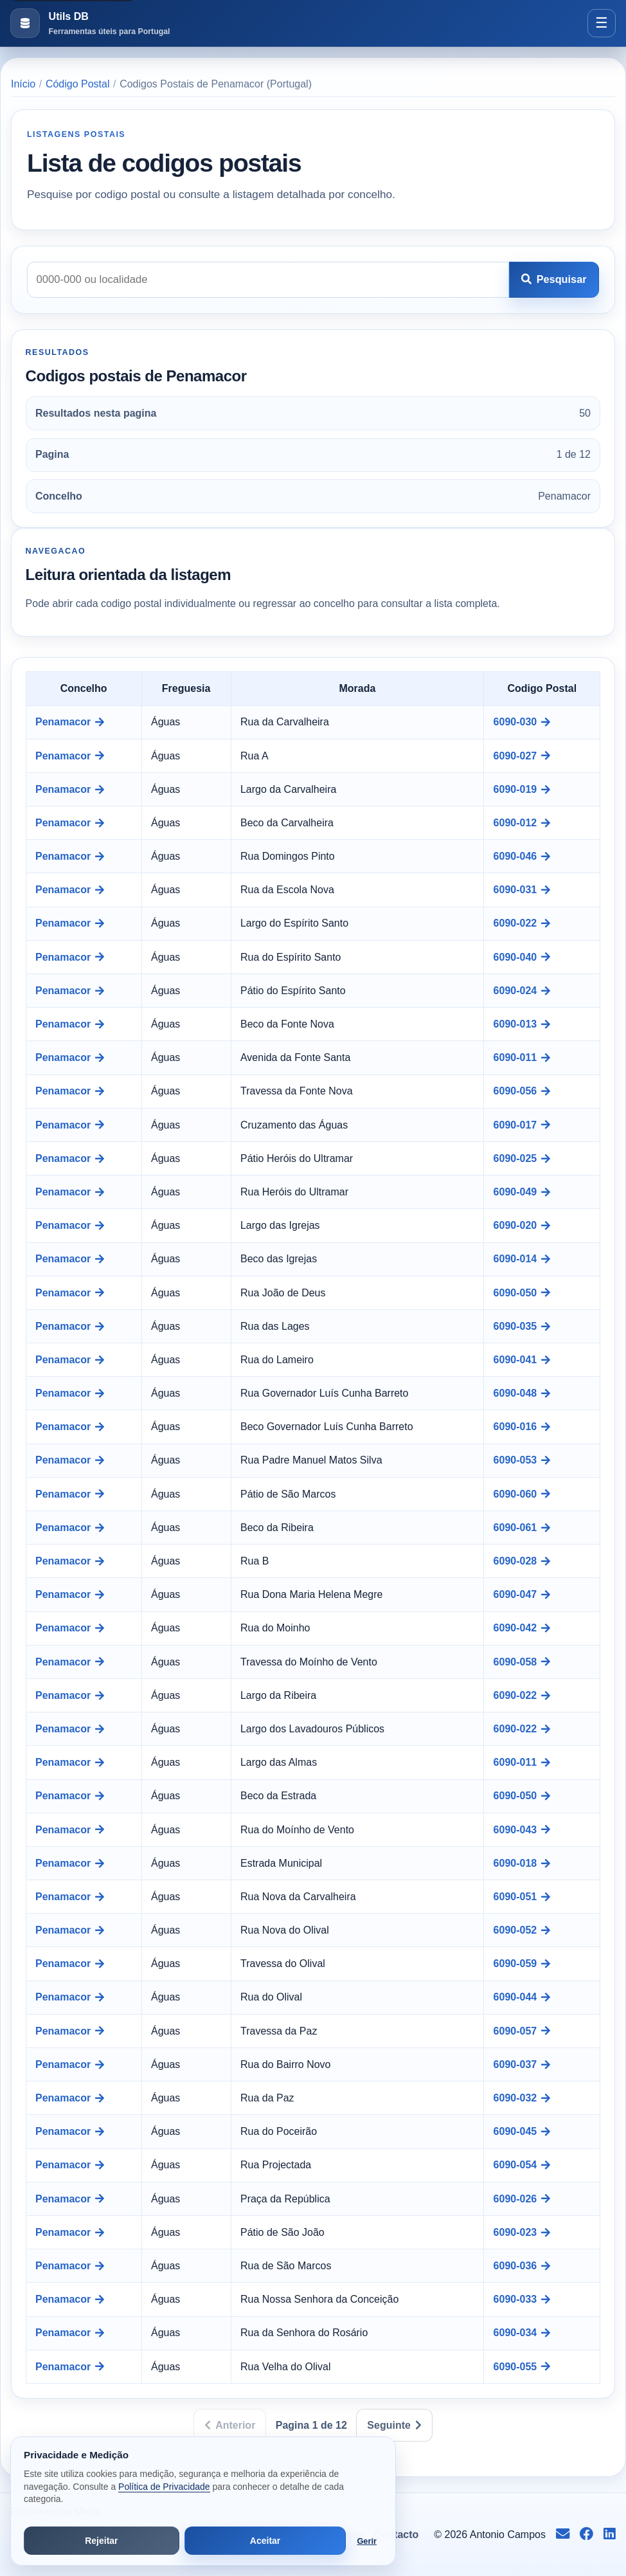 Image resolution: width=626 pixels, height=2576 pixels. What do you see at coordinates (522, 889) in the screenshot?
I see `6090-031` at bounding box center [522, 889].